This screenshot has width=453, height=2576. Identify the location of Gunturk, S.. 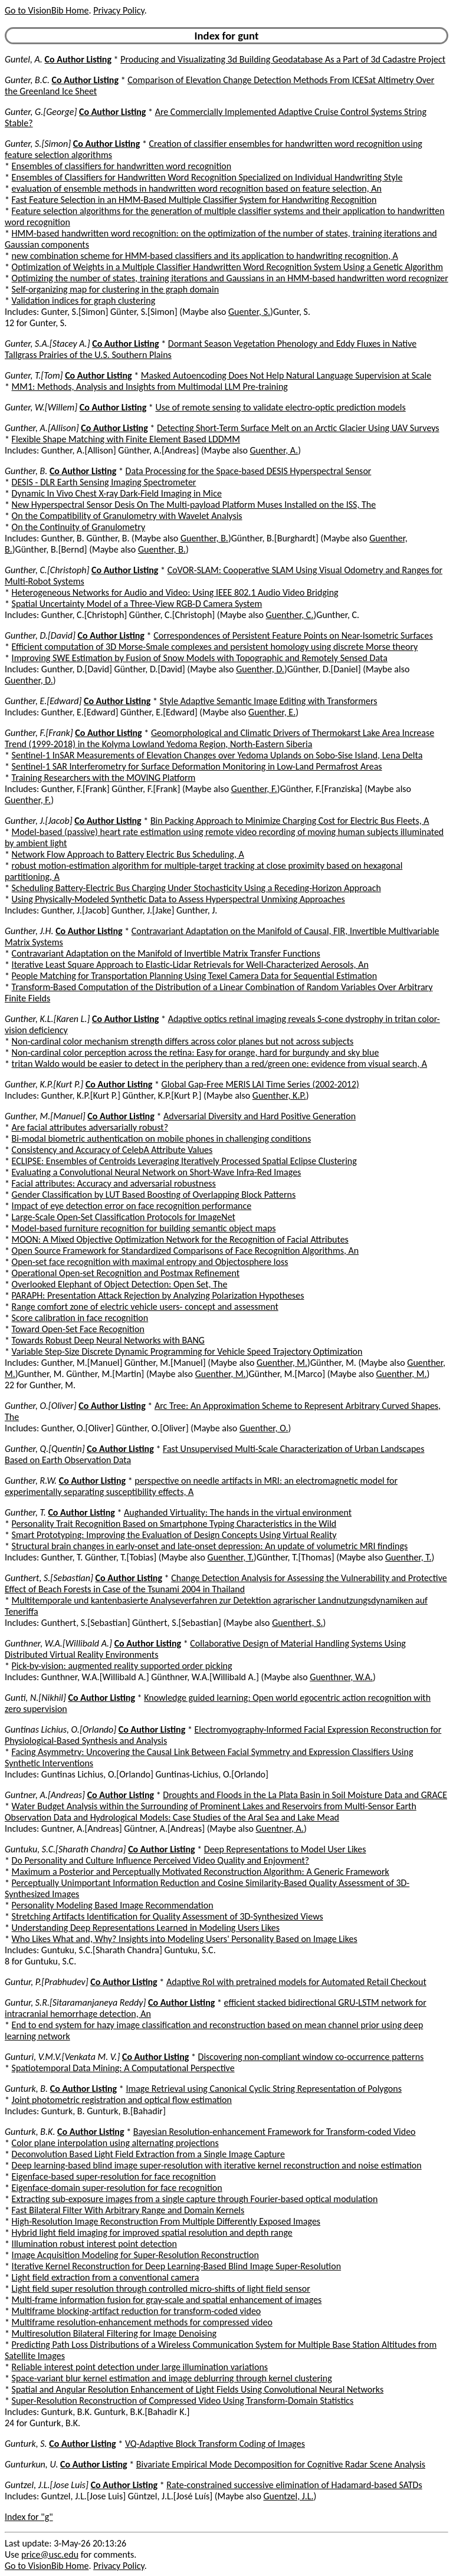
(26, 2443).